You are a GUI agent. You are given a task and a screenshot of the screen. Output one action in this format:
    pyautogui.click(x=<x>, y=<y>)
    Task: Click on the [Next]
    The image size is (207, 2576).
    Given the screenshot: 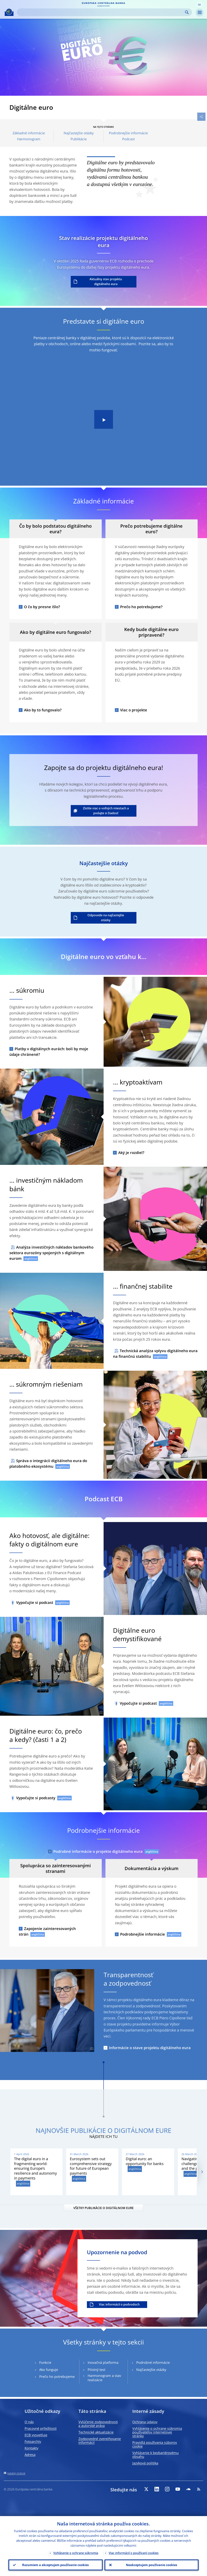 What is the action you would take?
    pyautogui.click(x=201, y=2172)
    